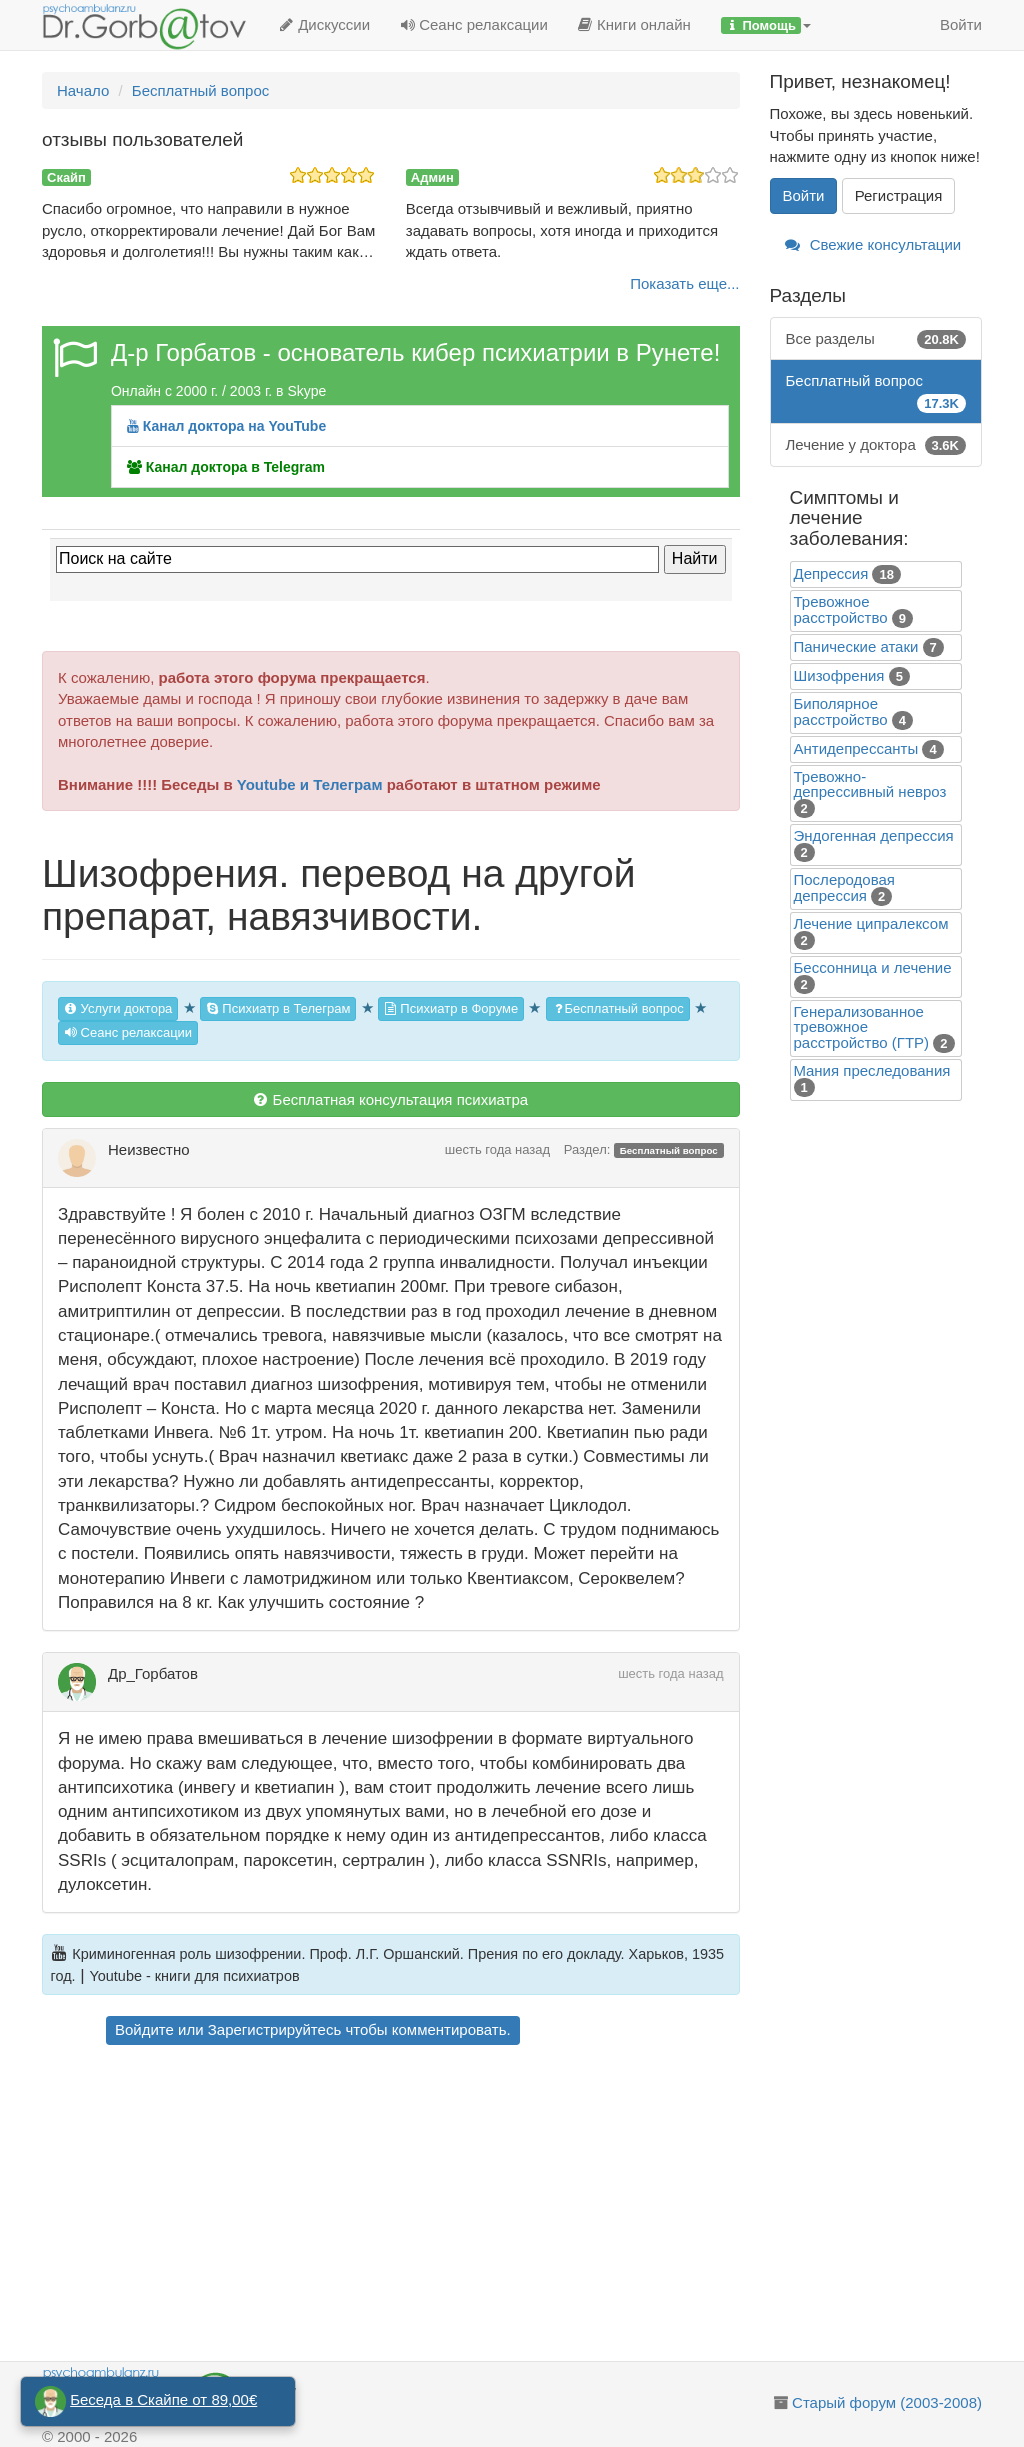 The height and width of the screenshot is (2447, 1024). What do you see at coordinates (899, 195) in the screenshot?
I see `Регистрация` at bounding box center [899, 195].